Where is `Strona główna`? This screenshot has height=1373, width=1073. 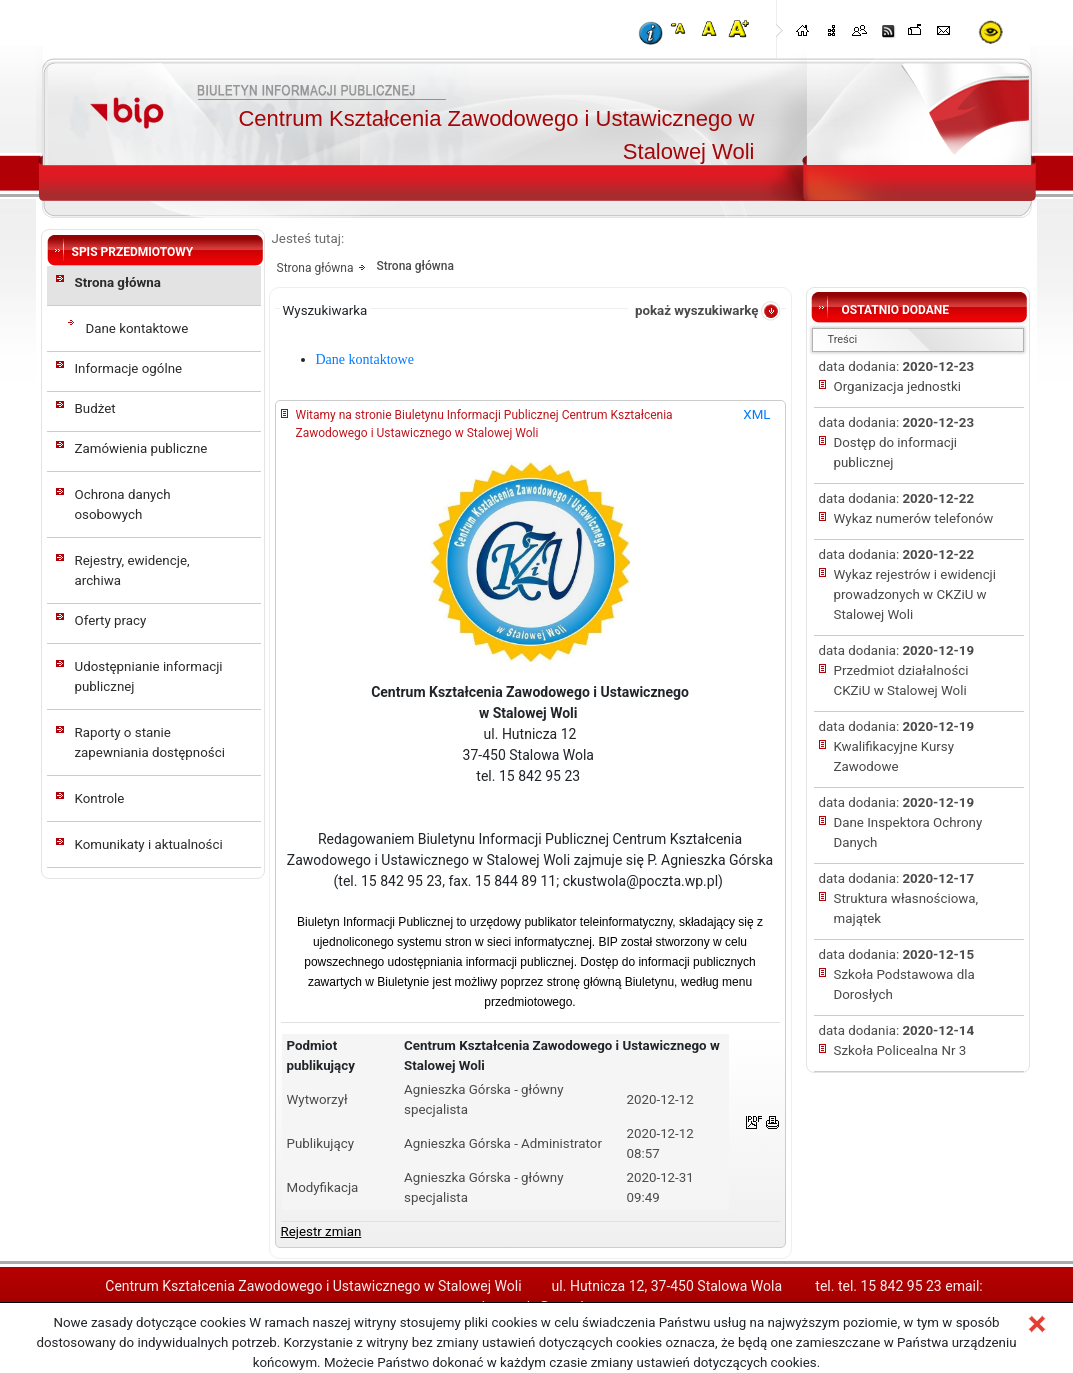 Strona główna is located at coordinates (118, 282).